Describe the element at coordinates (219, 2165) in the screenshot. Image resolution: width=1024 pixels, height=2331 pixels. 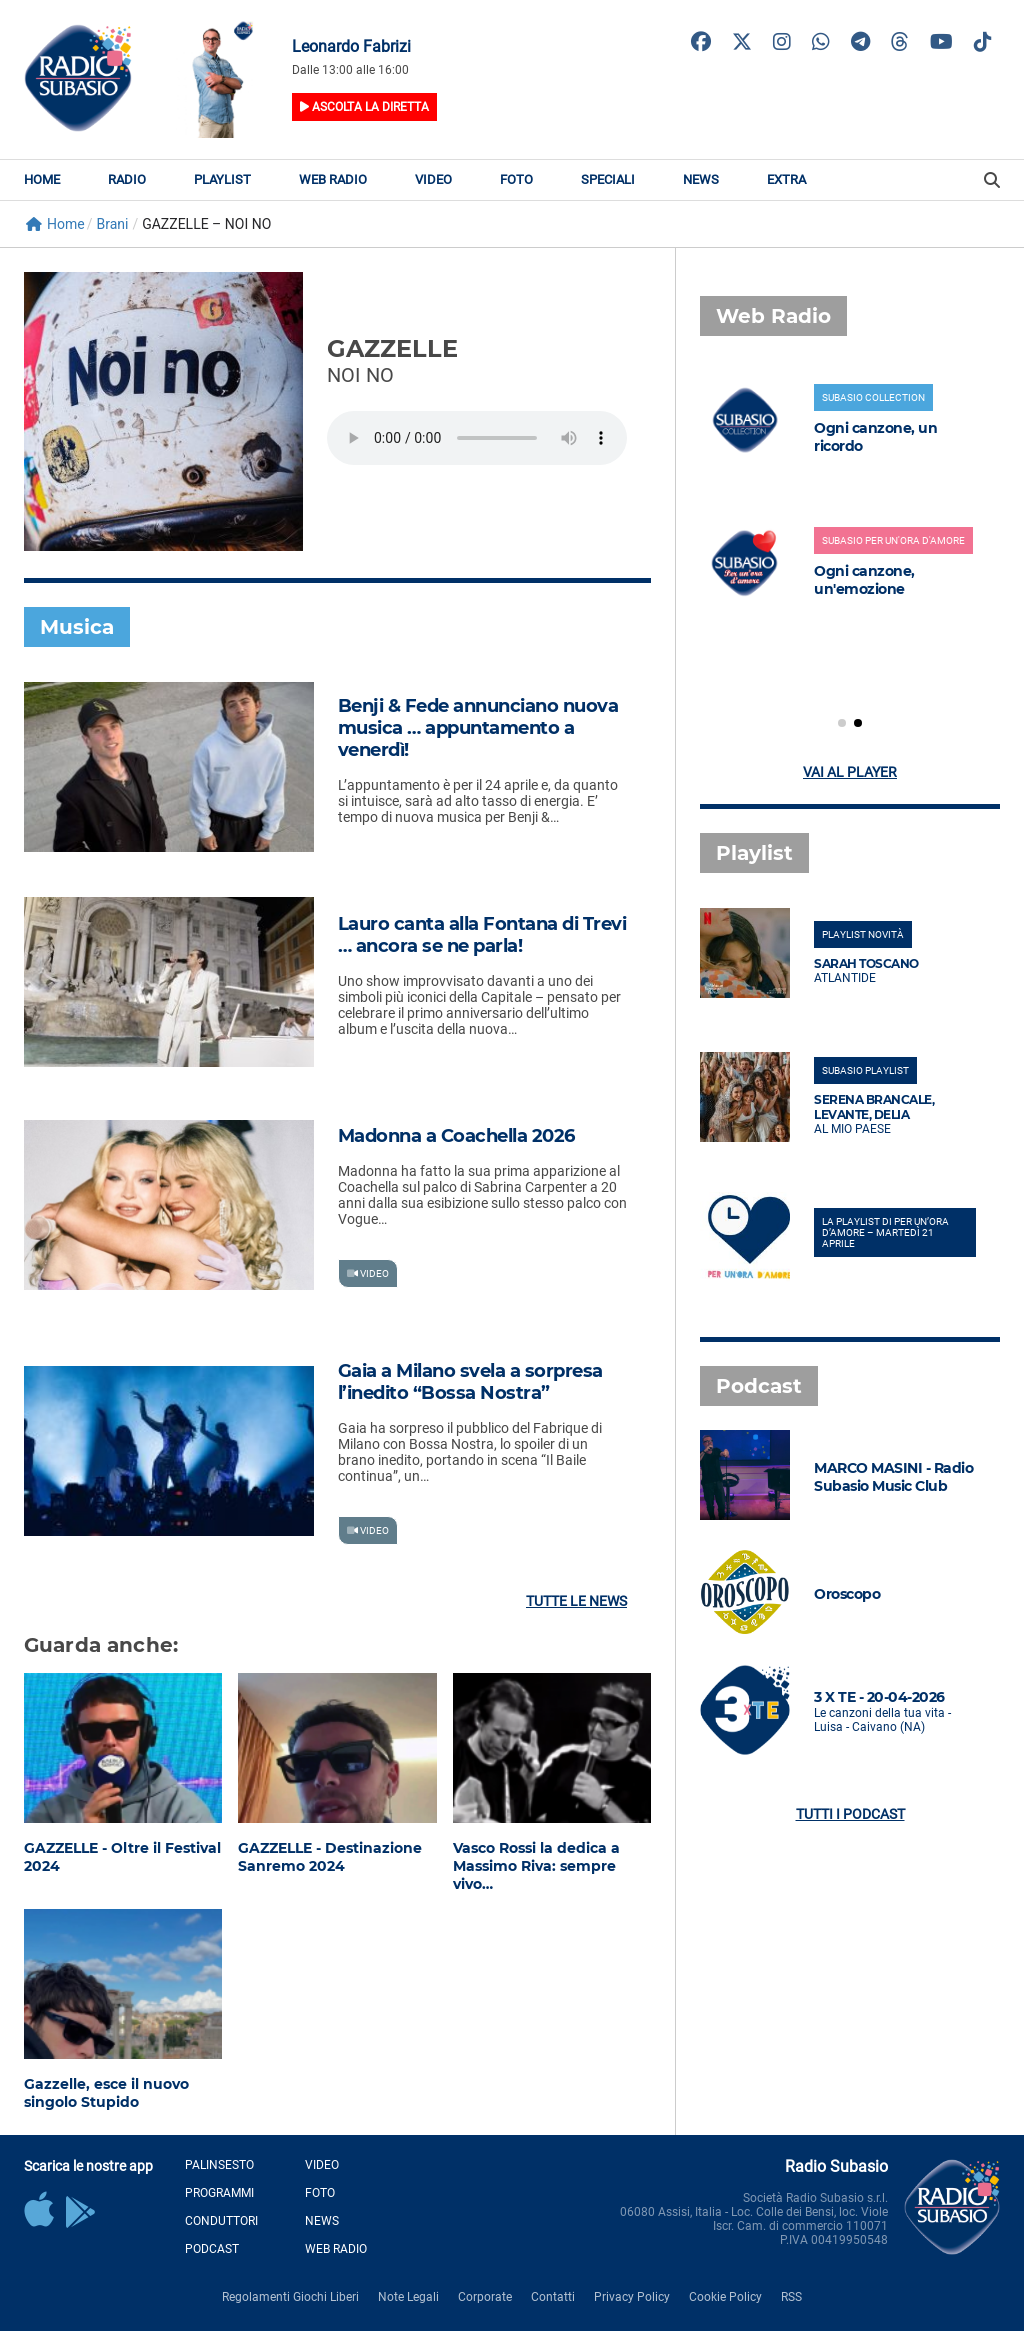
I see `Palinsesto` at that location.